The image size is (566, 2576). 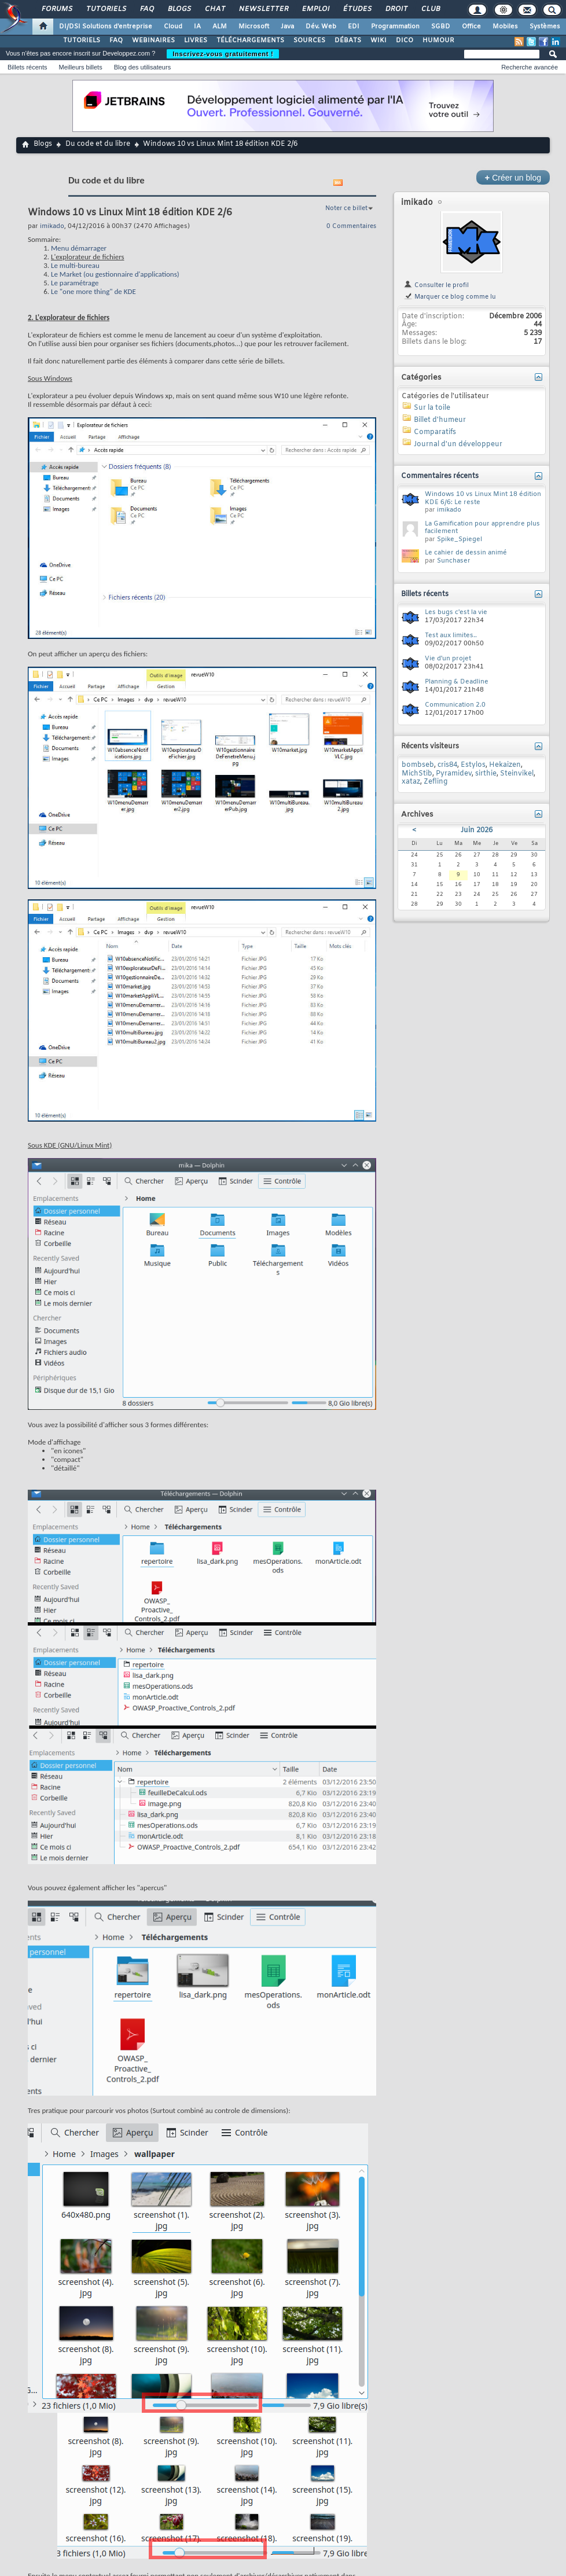 What do you see at coordinates (435, 782) in the screenshot?
I see `Zefling` at bounding box center [435, 782].